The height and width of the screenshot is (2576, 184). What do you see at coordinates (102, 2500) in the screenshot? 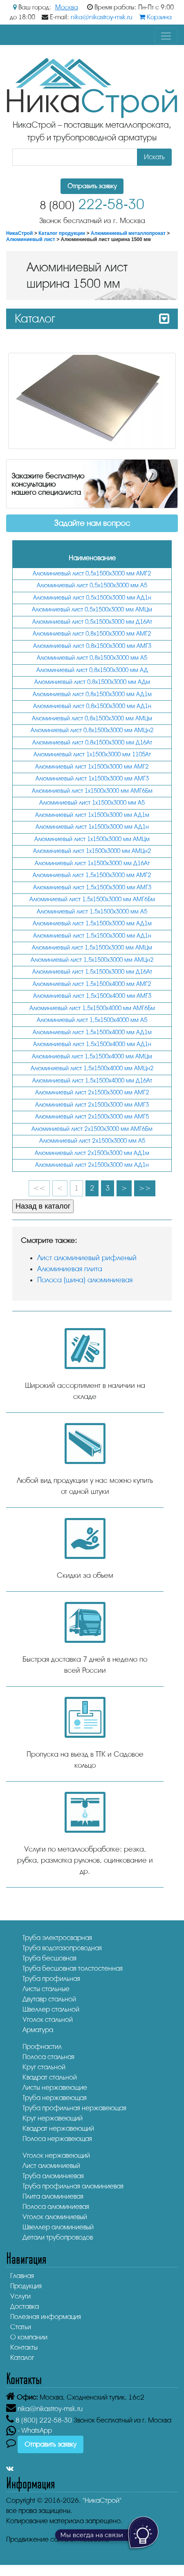
I see `"НикаСтрой"` at bounding box center [102, 2500].